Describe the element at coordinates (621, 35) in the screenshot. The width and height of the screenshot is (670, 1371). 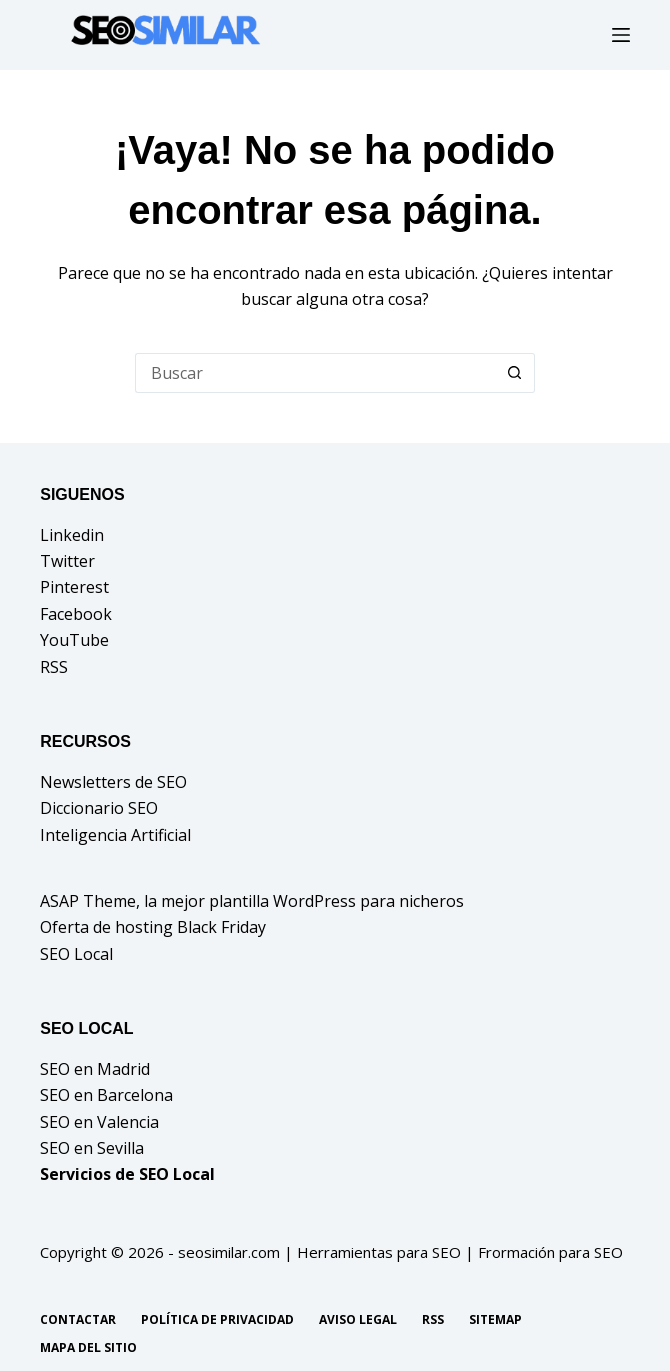
I see `[Menú]` at that location.